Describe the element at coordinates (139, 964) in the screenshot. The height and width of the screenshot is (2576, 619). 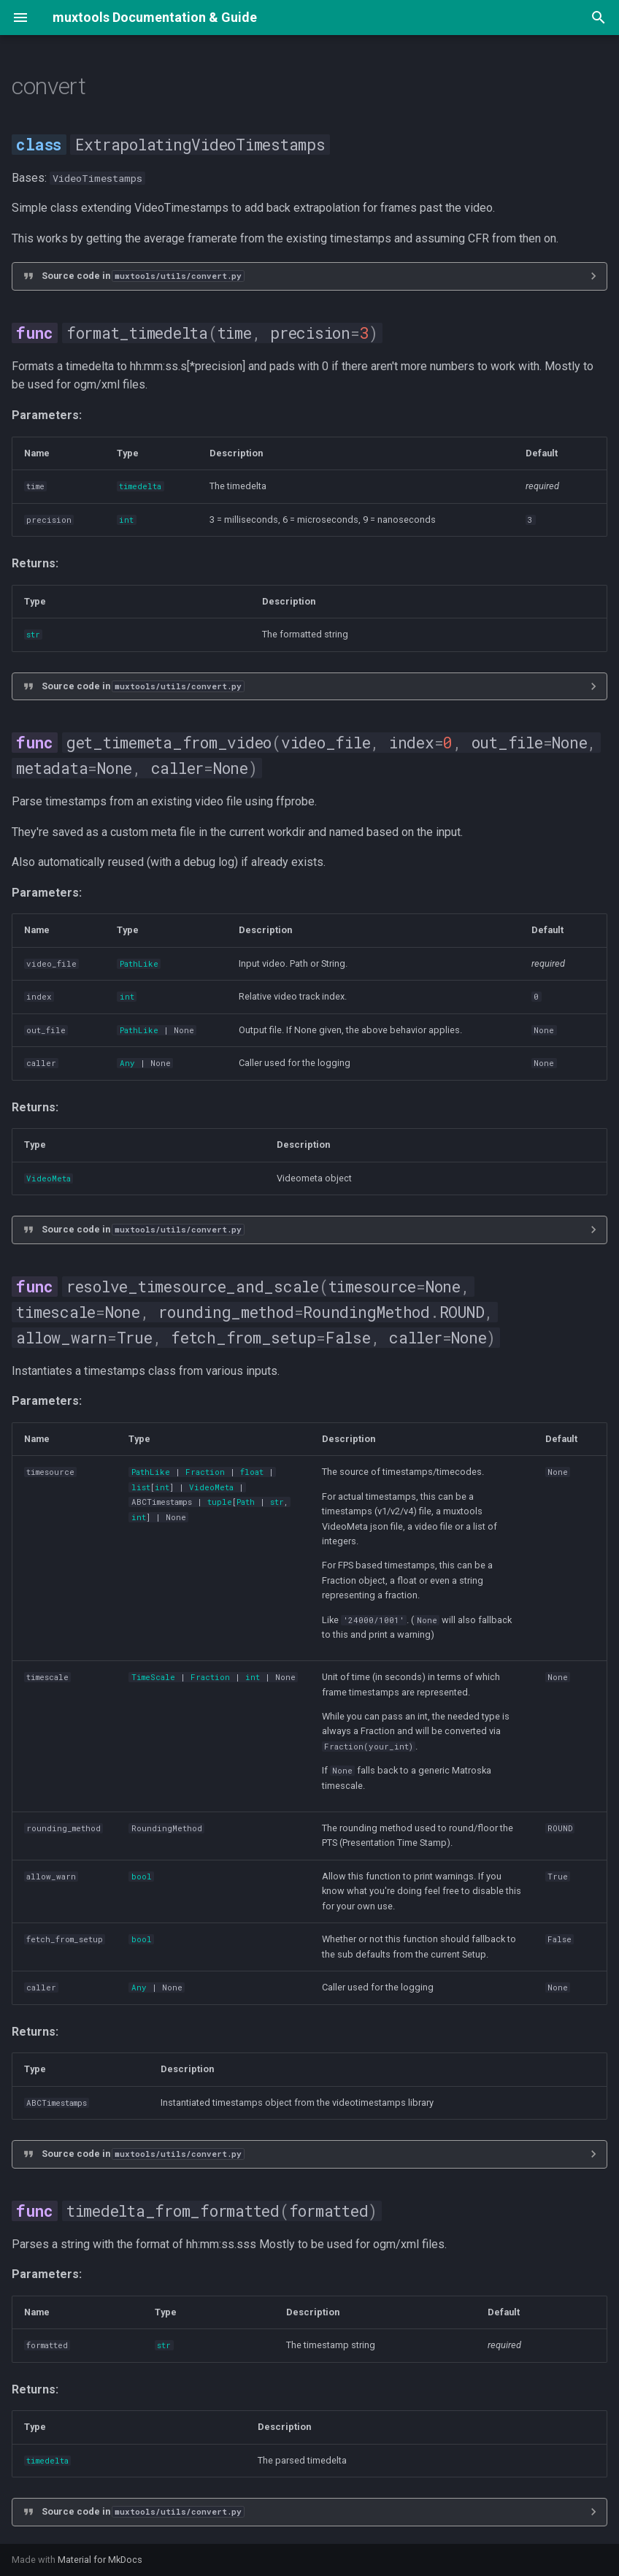
I see `PathLike` at that location.